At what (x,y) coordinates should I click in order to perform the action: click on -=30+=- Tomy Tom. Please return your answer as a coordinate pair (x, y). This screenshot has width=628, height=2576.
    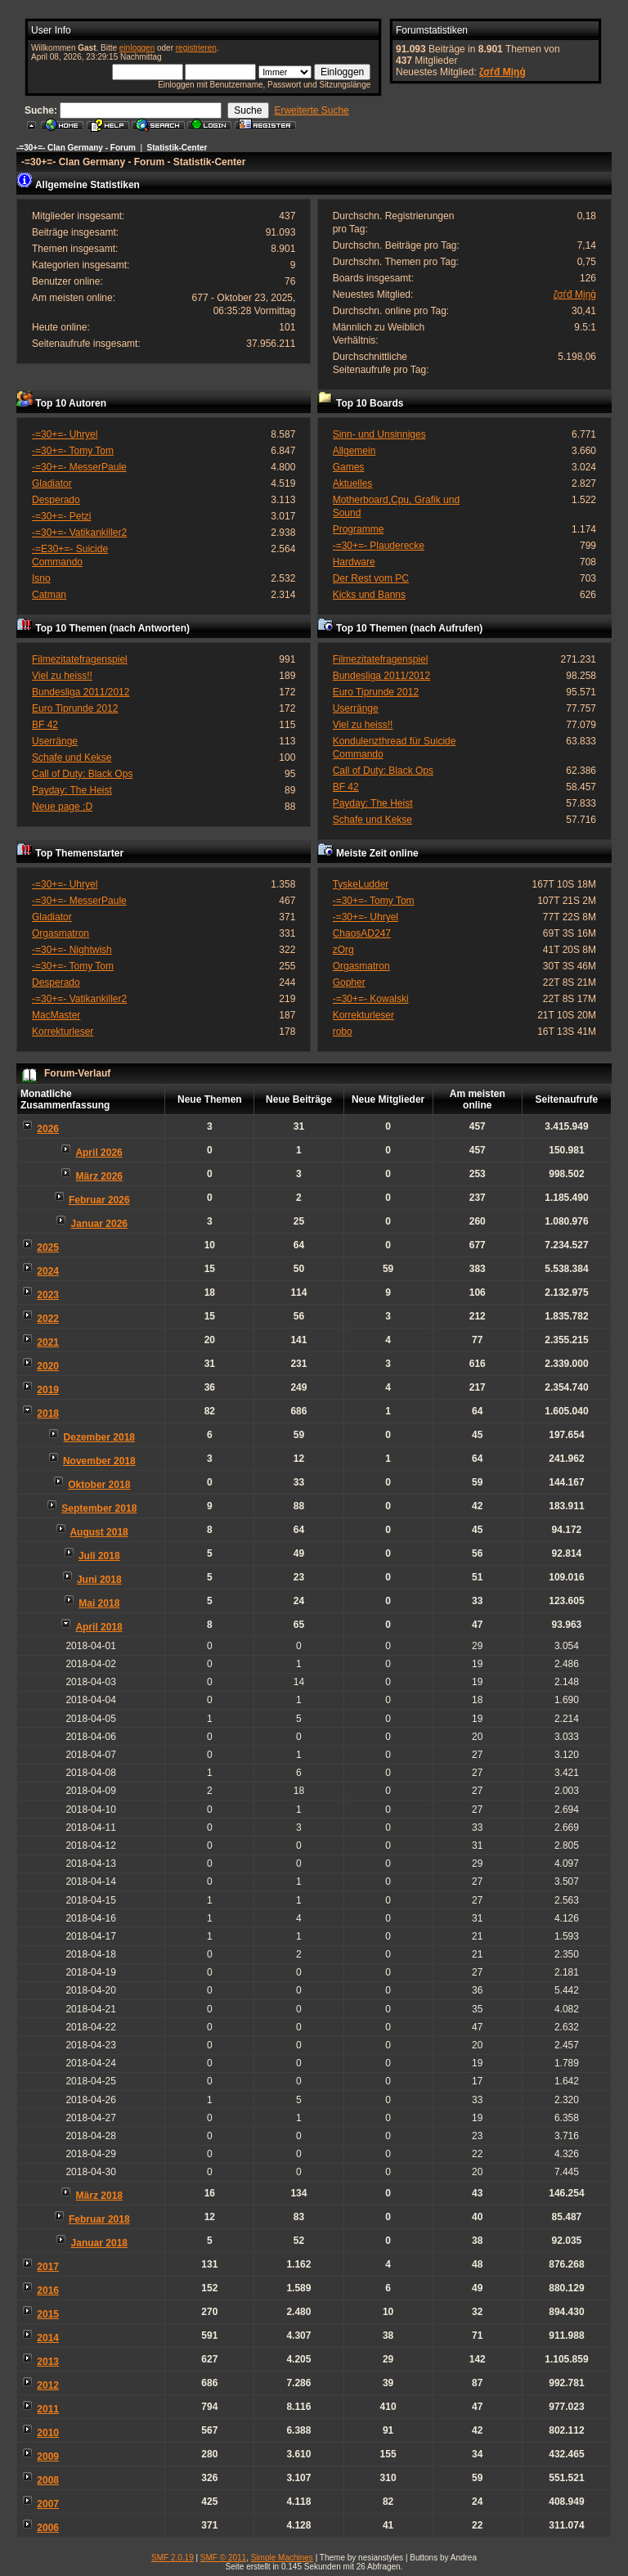
    Looking at the image, I should click on (73, 450).